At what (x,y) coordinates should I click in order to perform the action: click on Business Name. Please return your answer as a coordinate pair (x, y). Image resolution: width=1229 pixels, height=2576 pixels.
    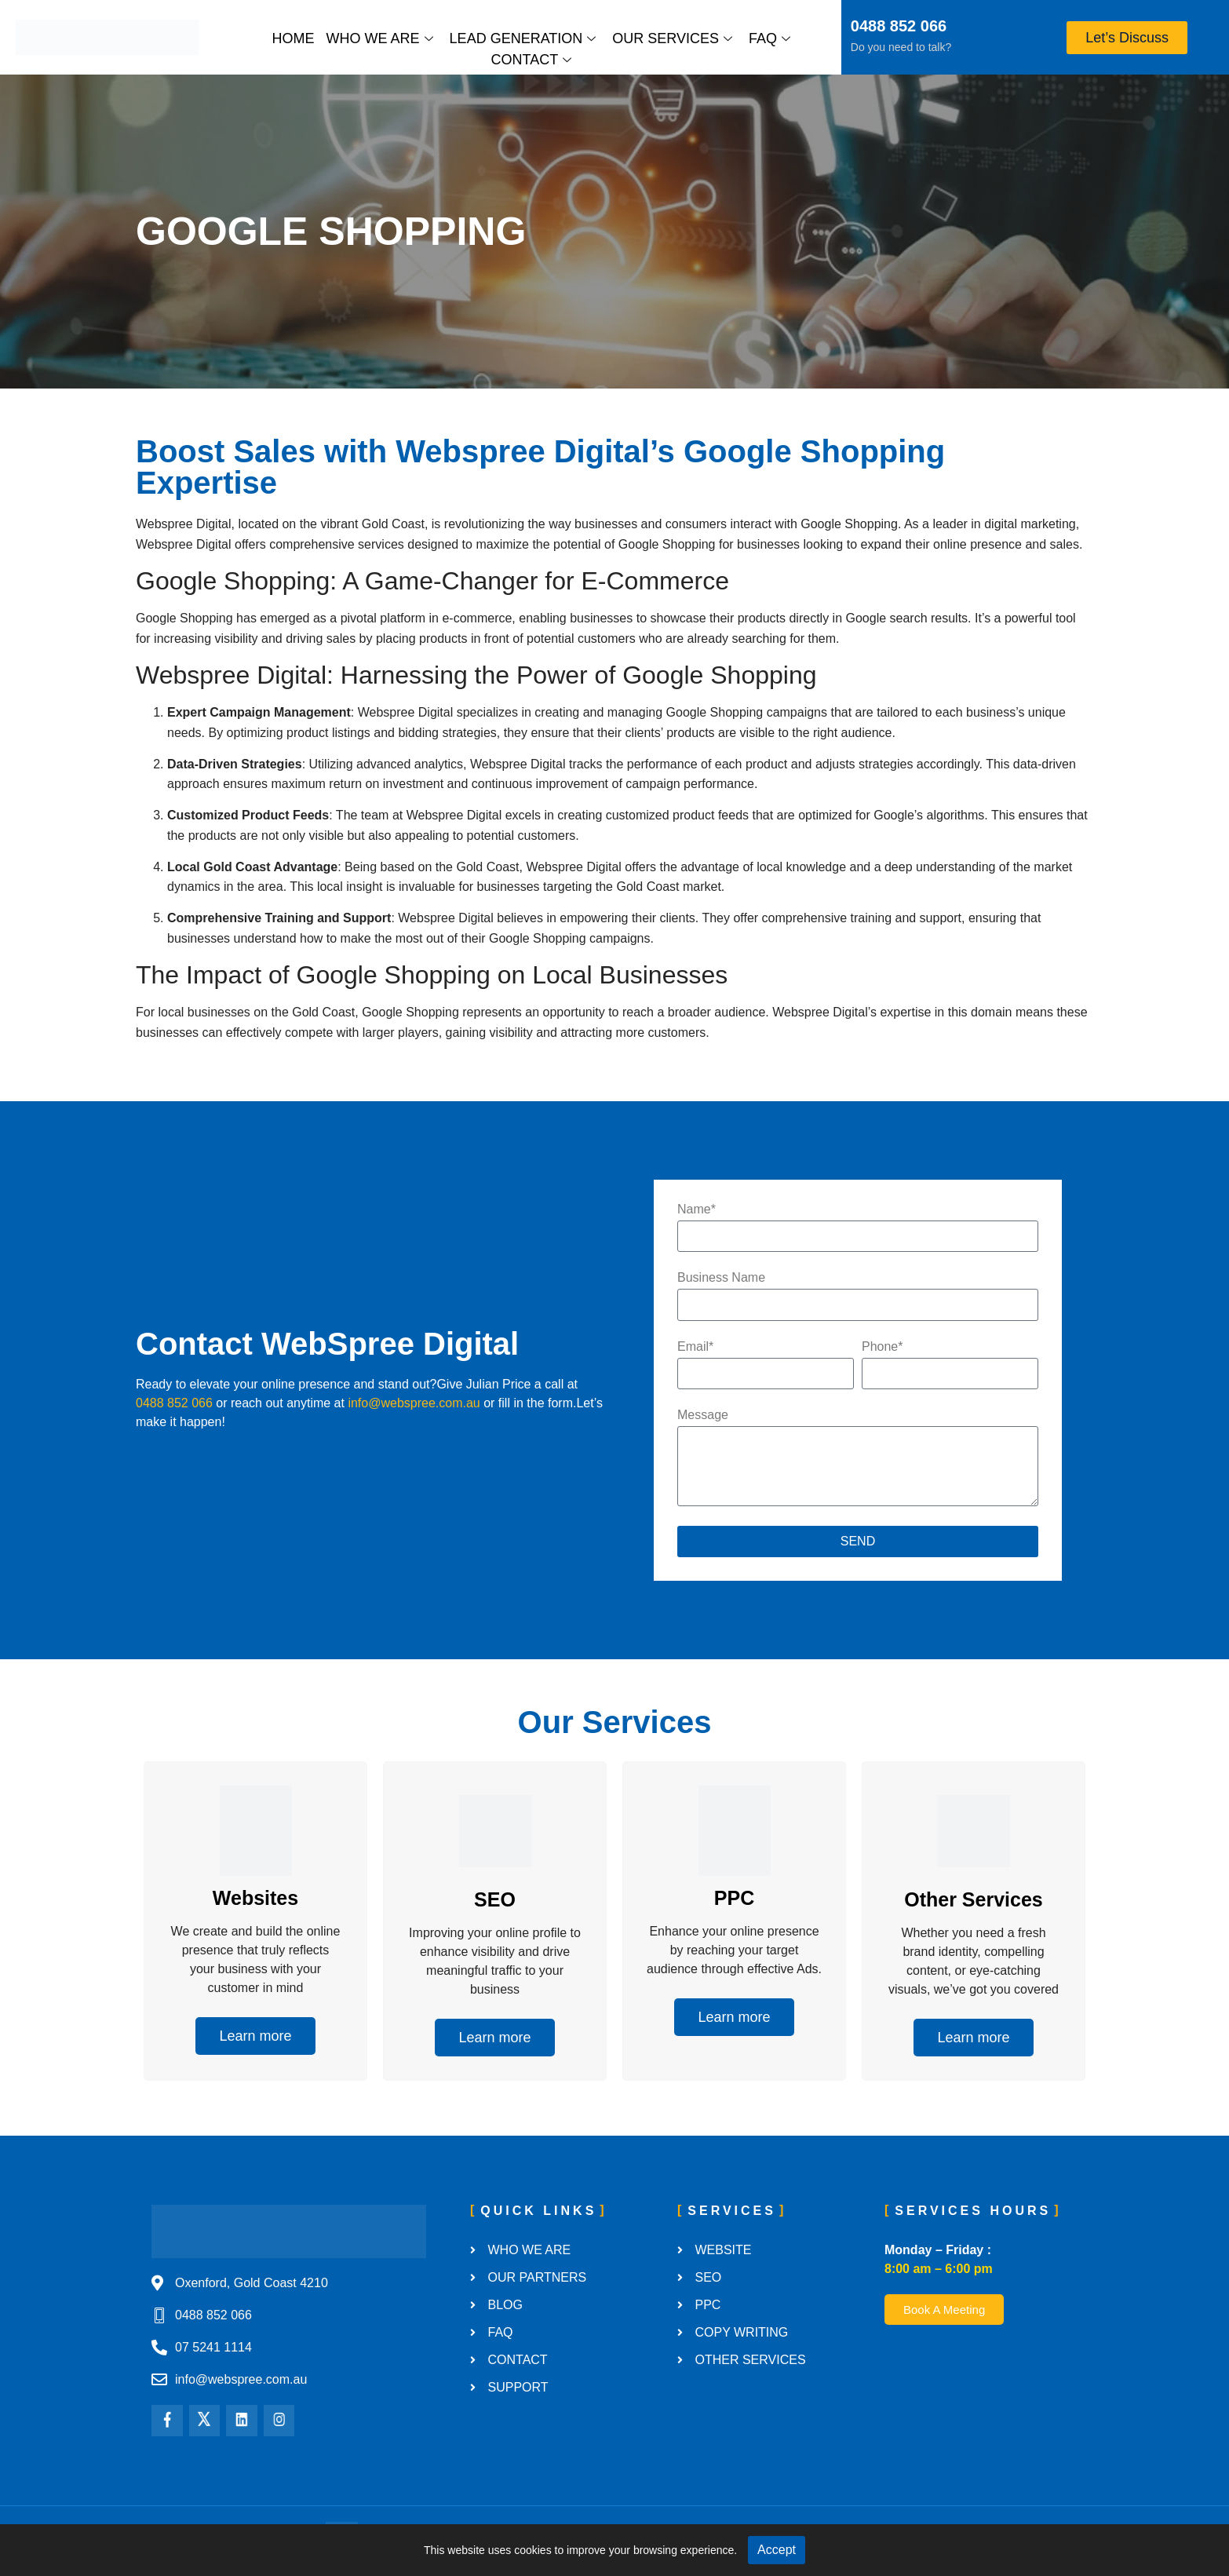
    Looking at the image, I should click on (721, 1278).